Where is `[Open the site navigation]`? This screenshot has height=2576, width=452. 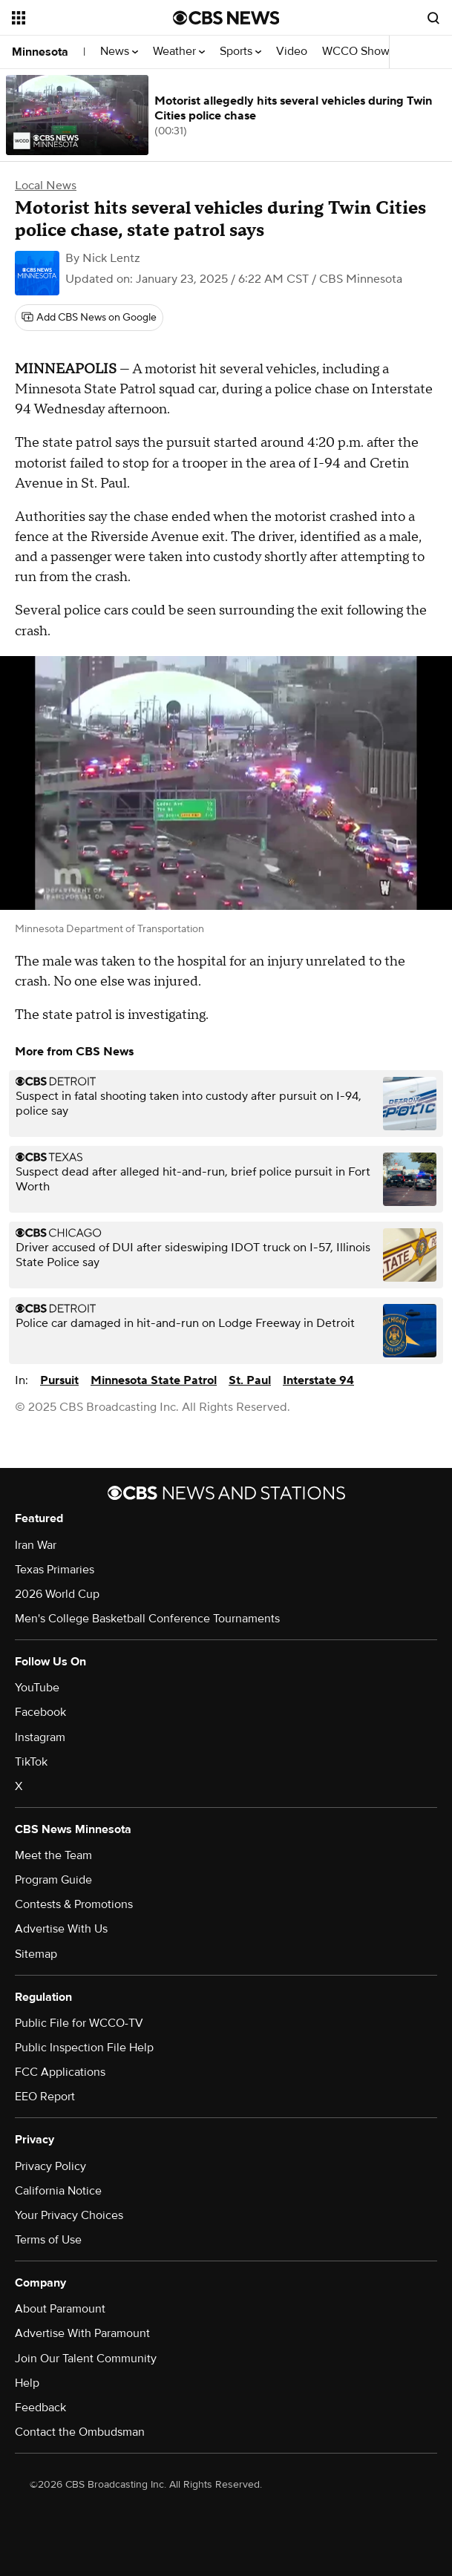 [Open the site navigation] is located at coordinates (83, 17).